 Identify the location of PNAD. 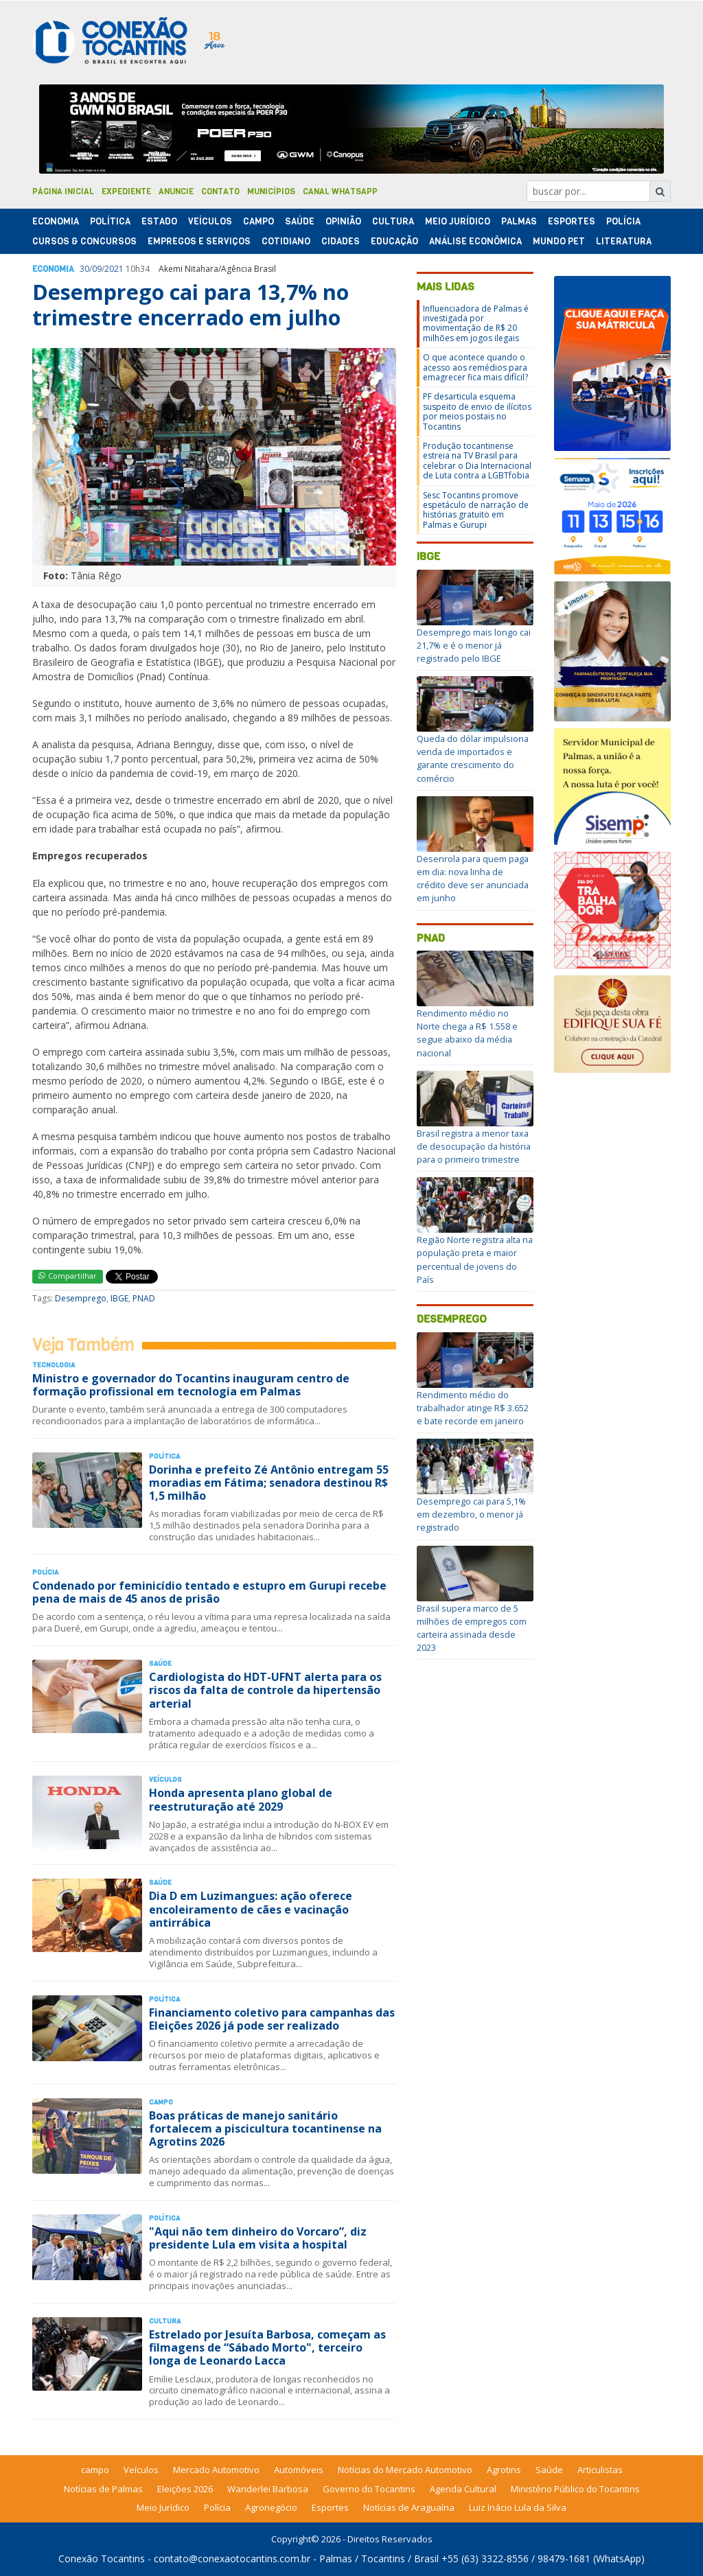
(143, 1298).